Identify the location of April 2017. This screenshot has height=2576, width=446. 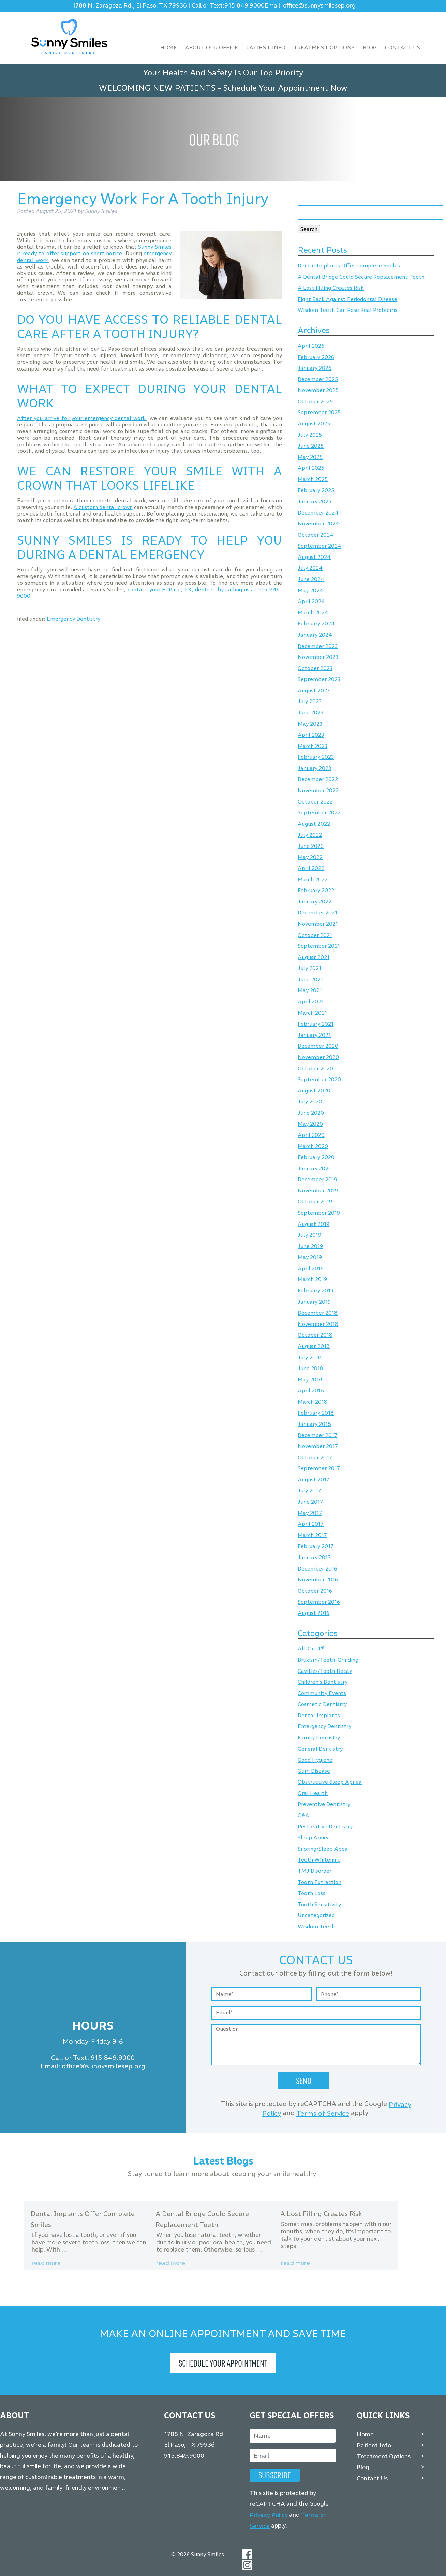
(311, 1524).